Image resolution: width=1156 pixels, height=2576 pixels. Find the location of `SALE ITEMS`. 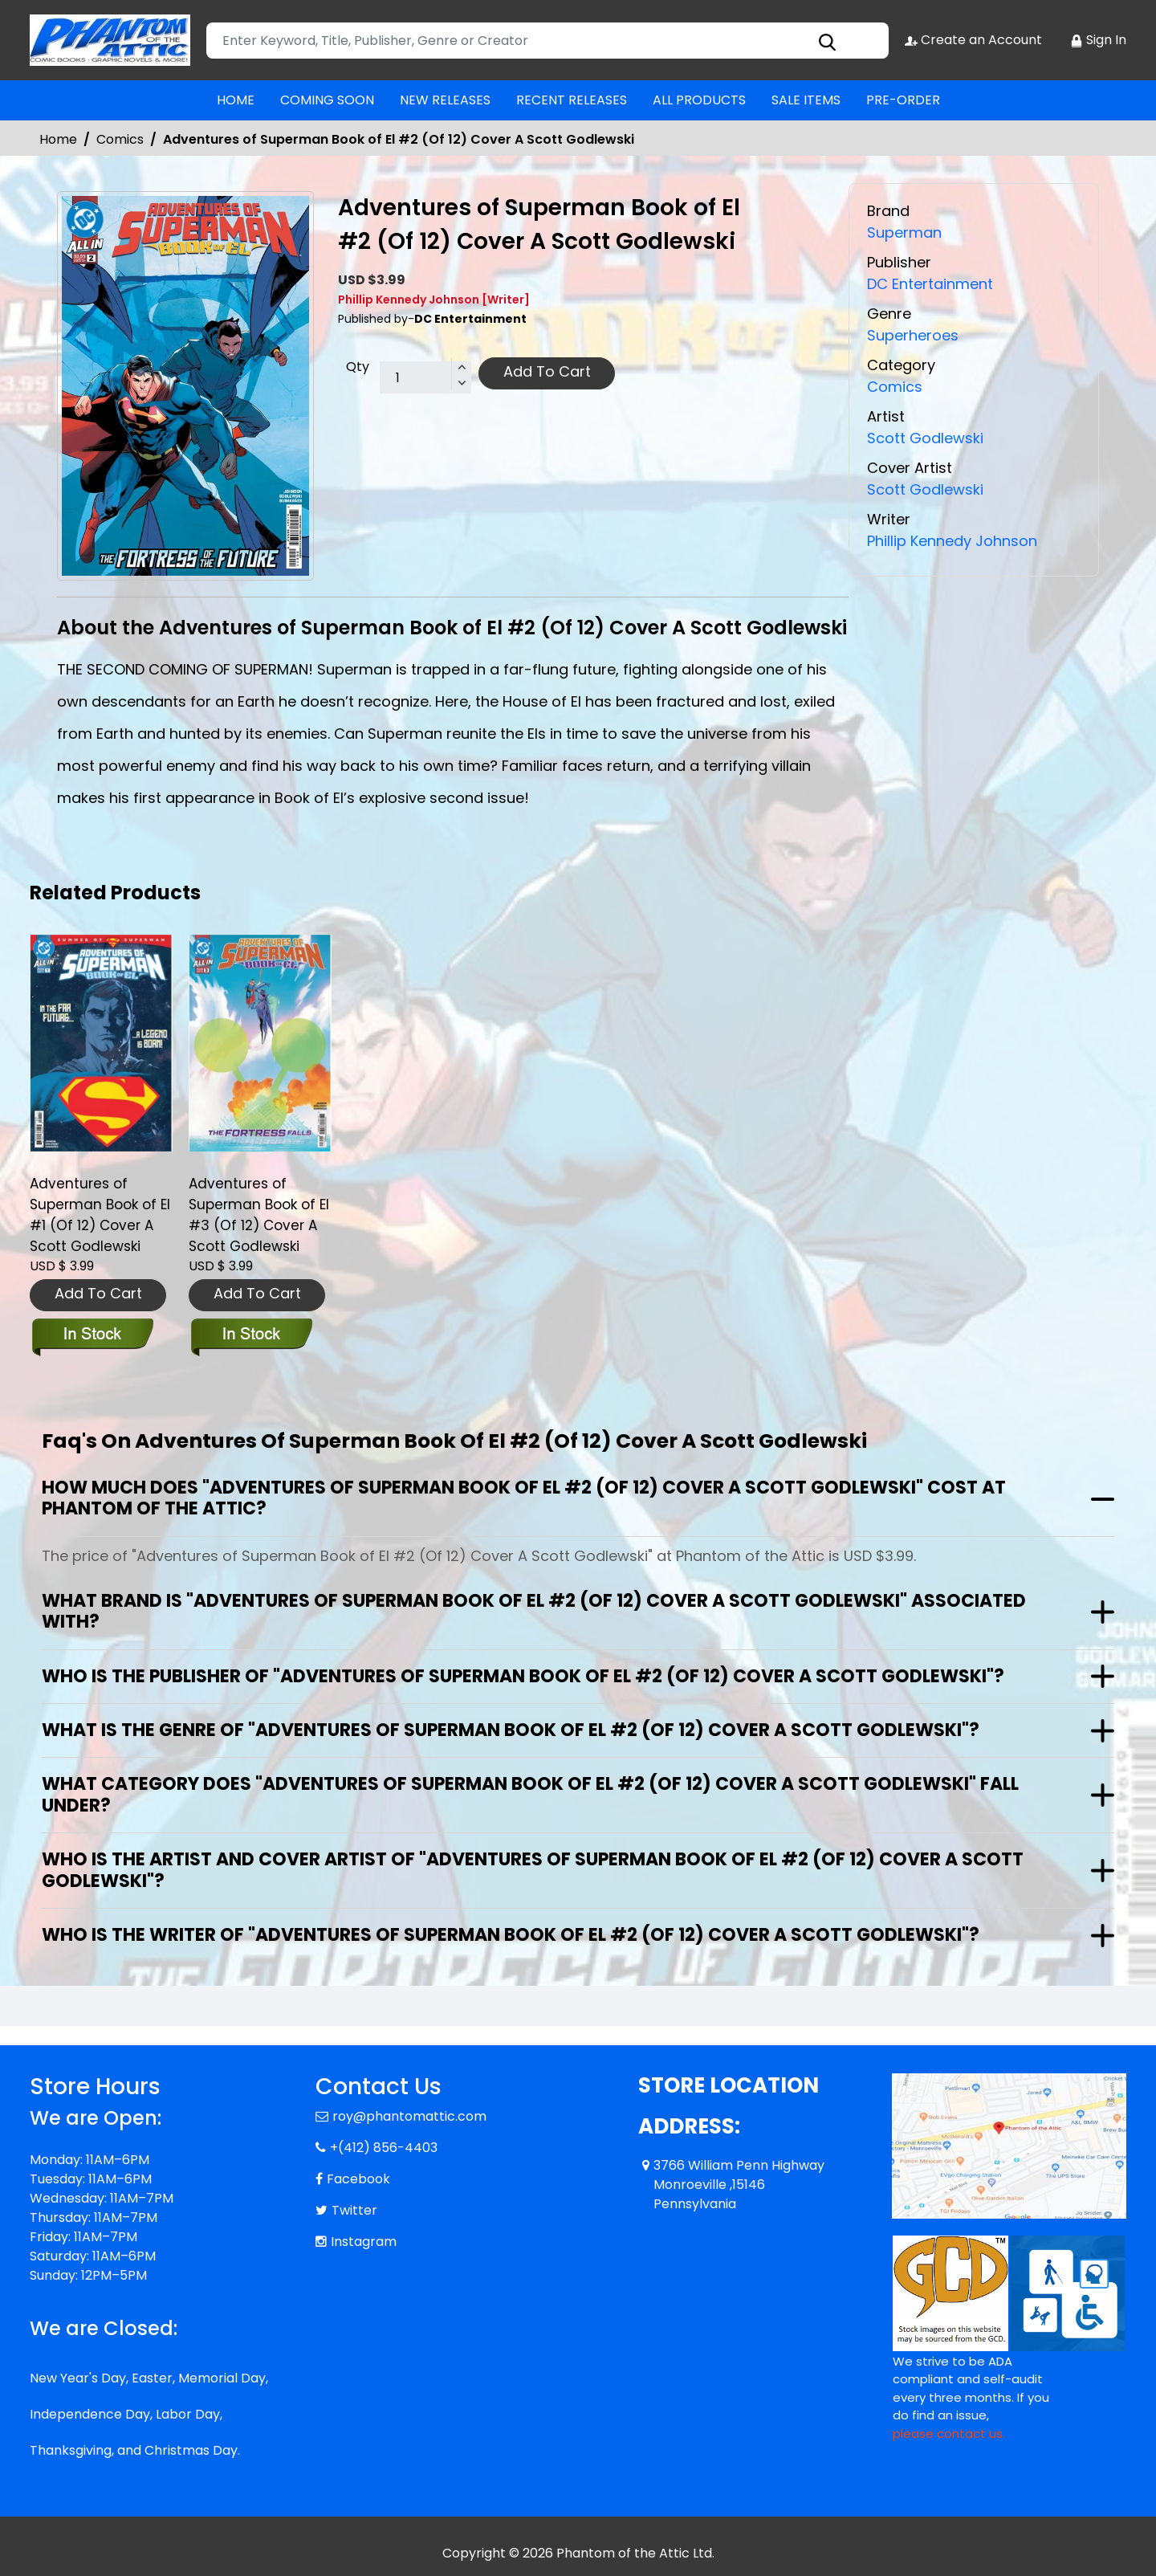

SALE ITEMS is located at coordinates (806, 100).